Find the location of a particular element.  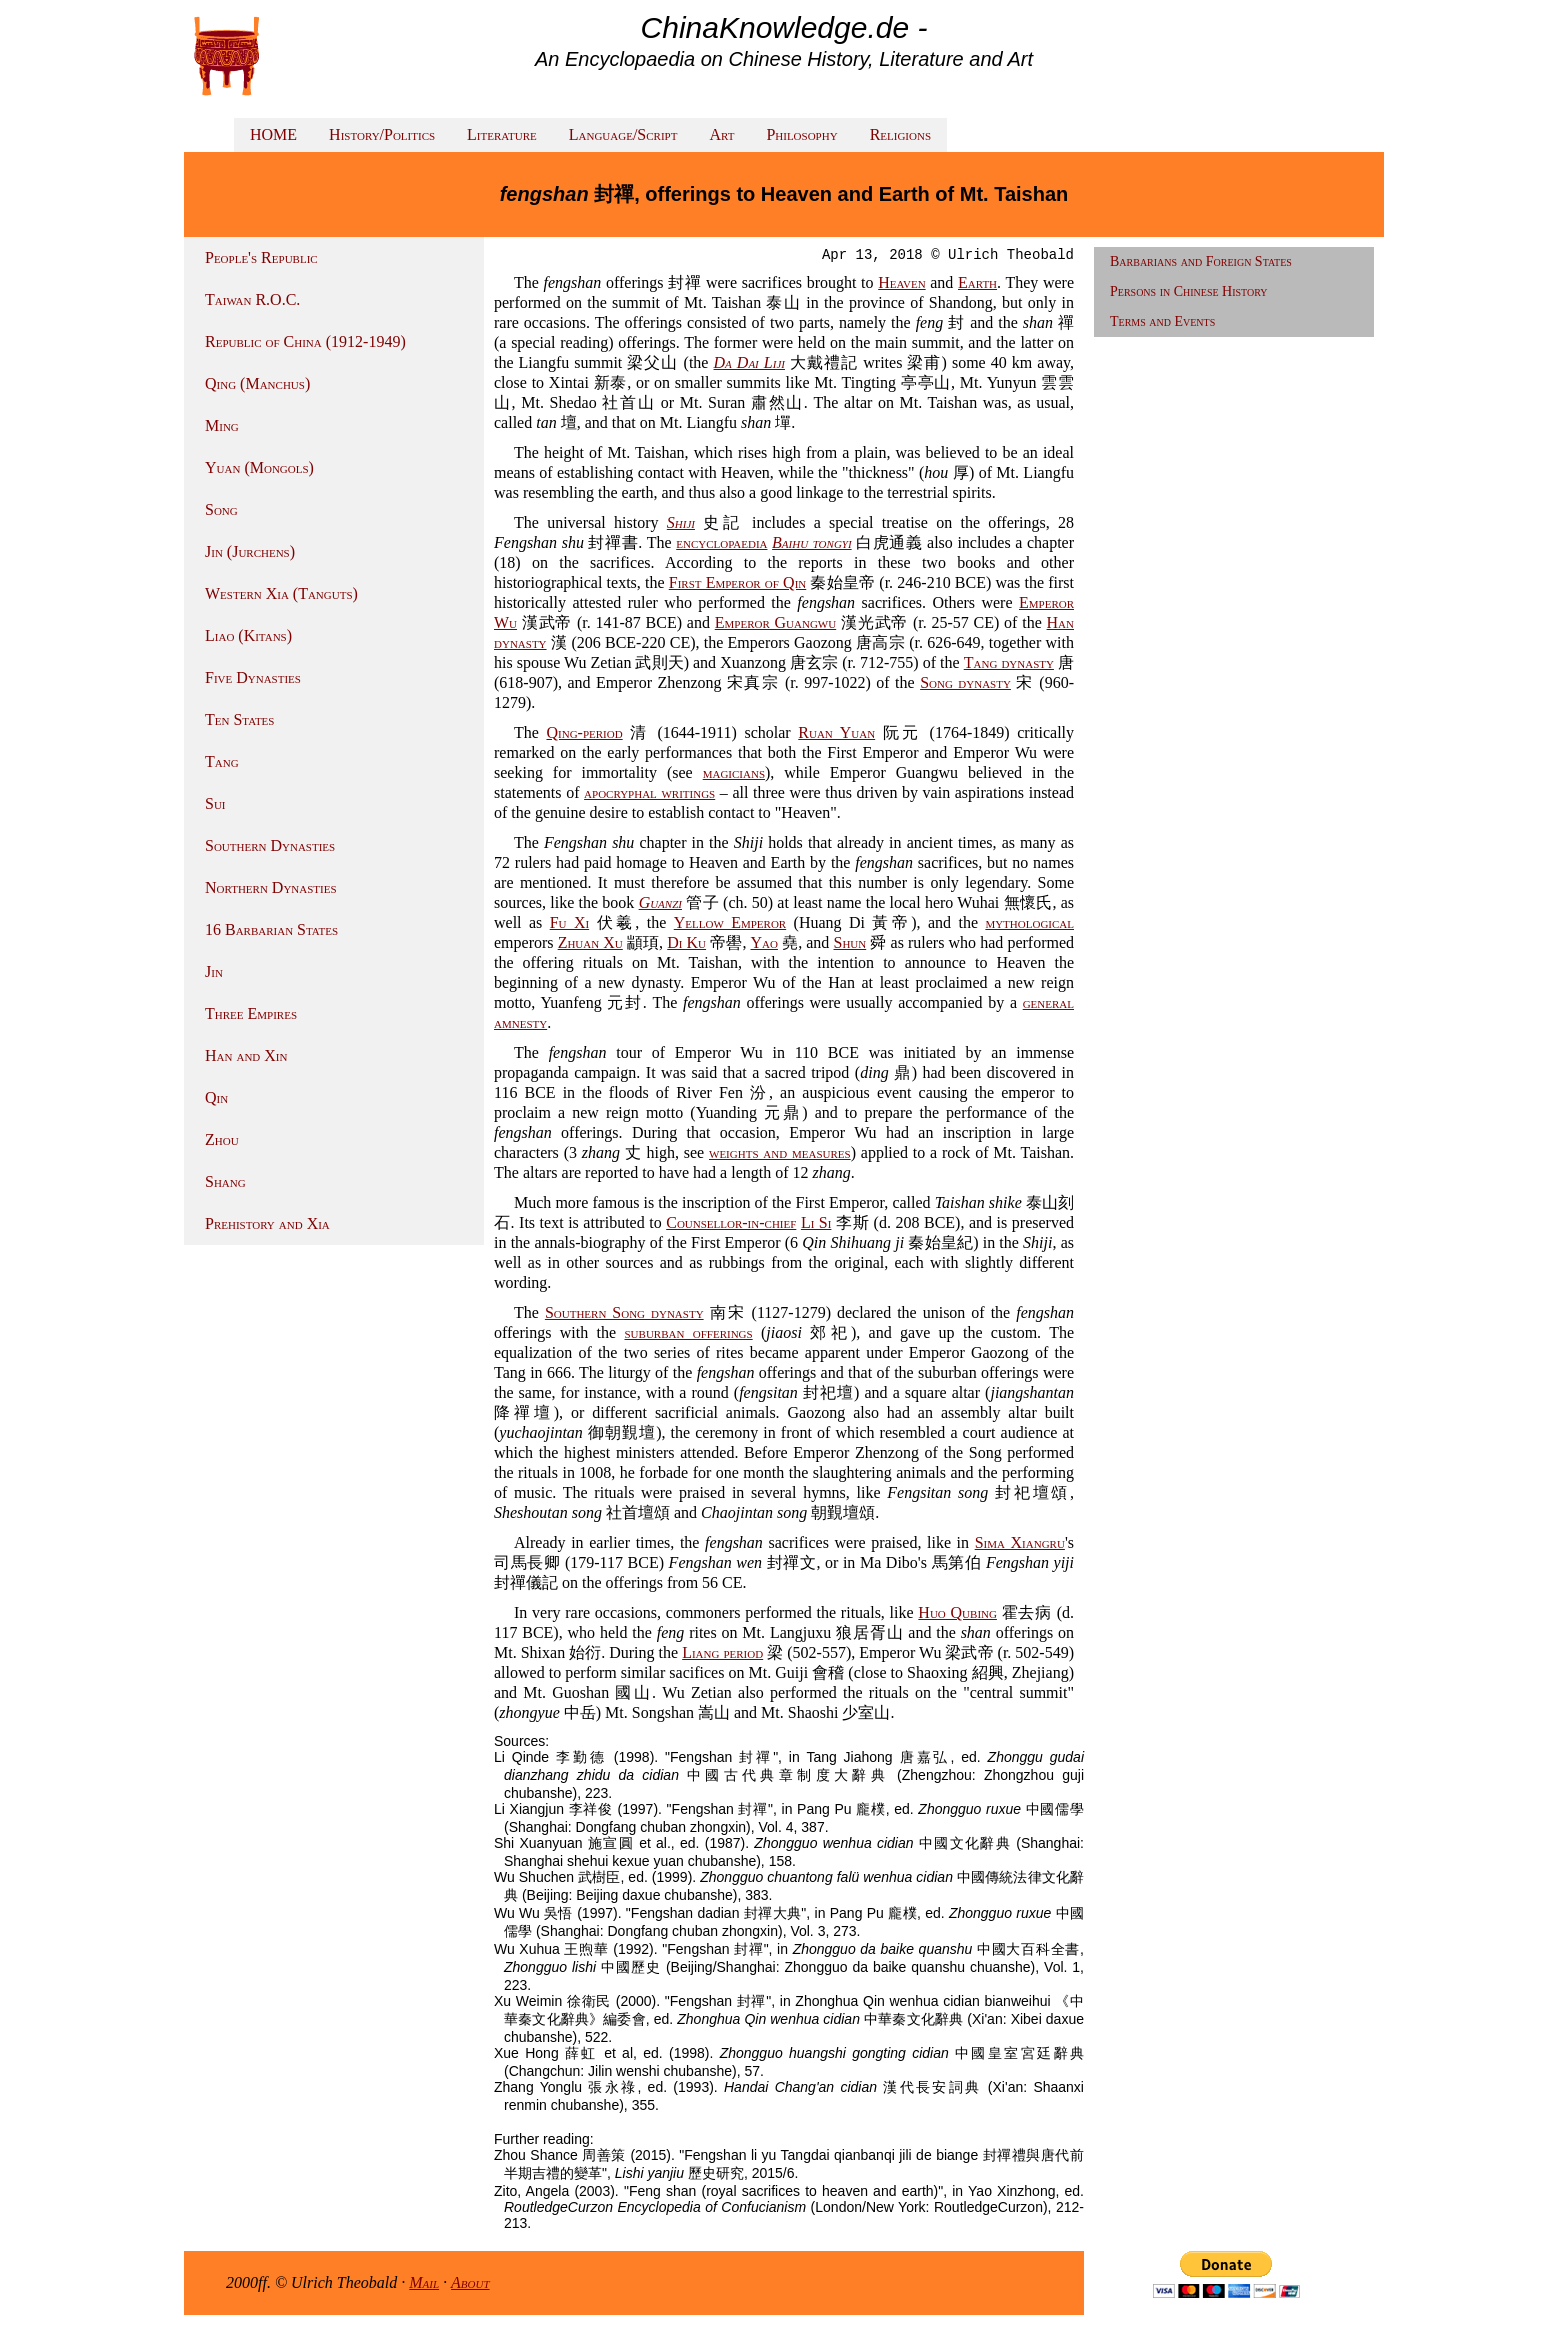

Liao (Kitans) is located at coordinates (248, 635).